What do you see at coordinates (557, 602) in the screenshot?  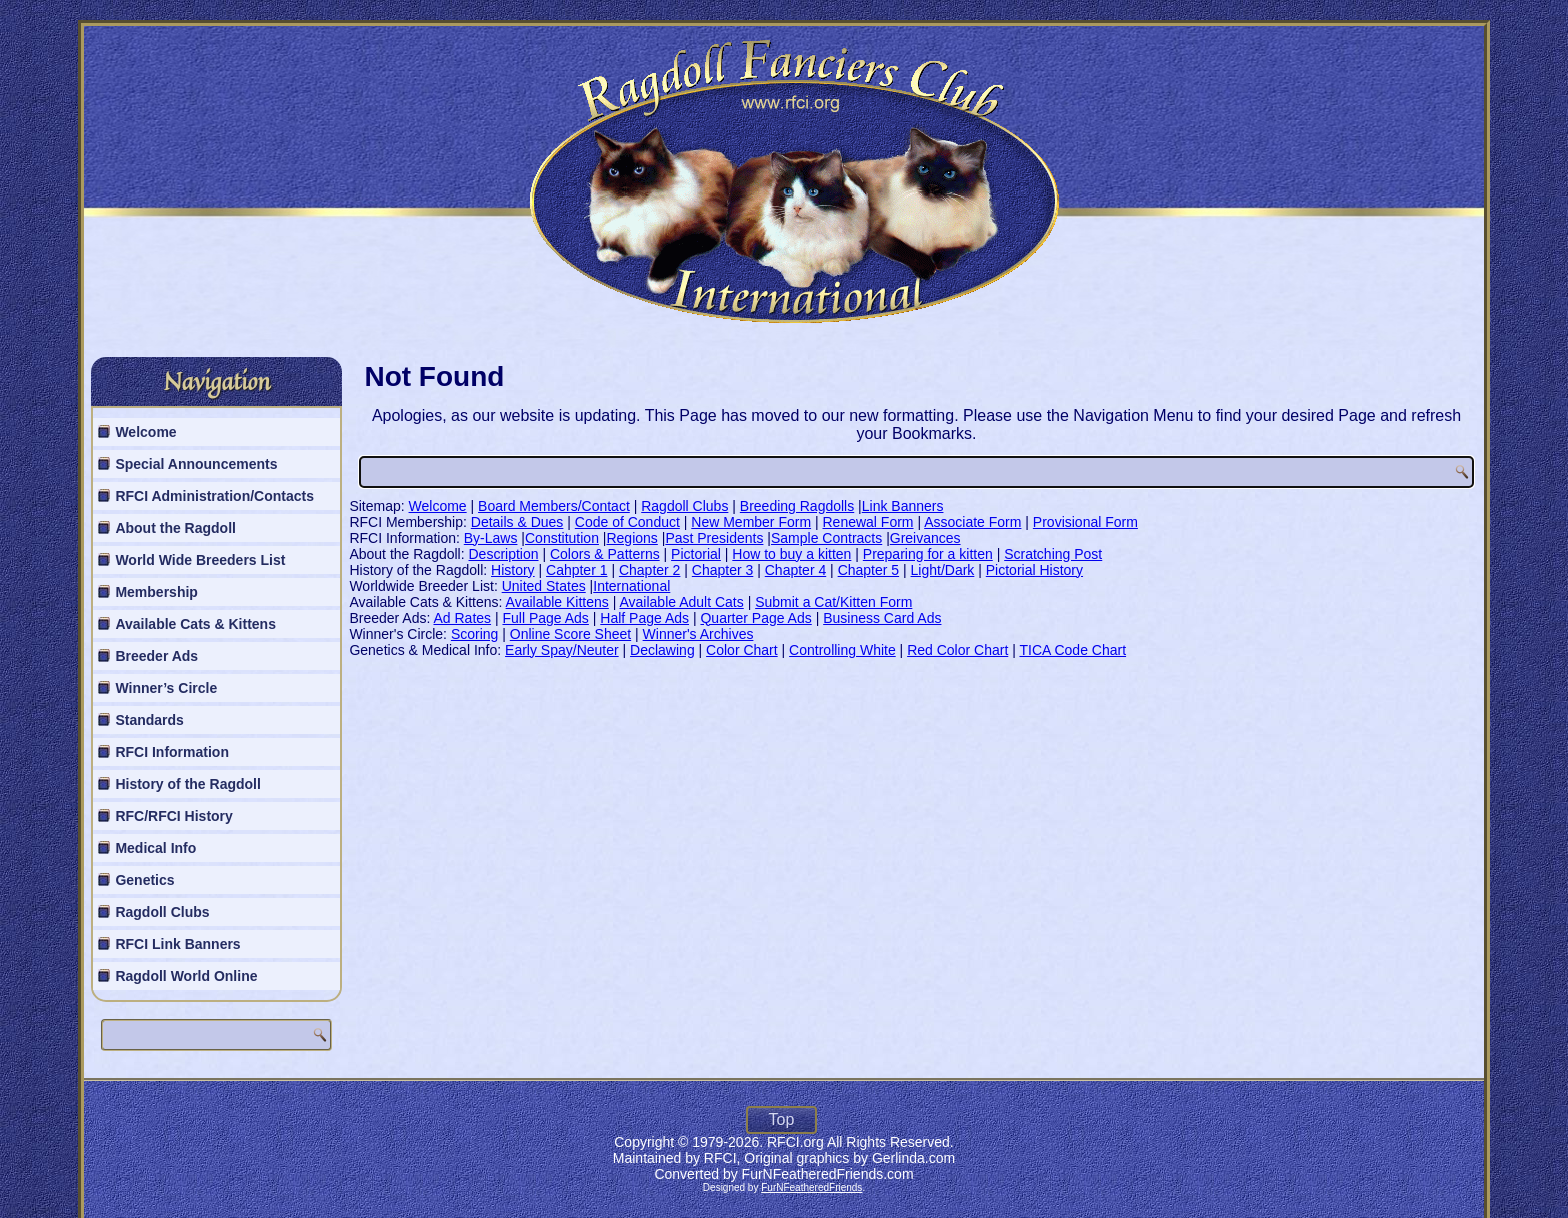 I see `Available Kittens` at bounding box center [557, 602].